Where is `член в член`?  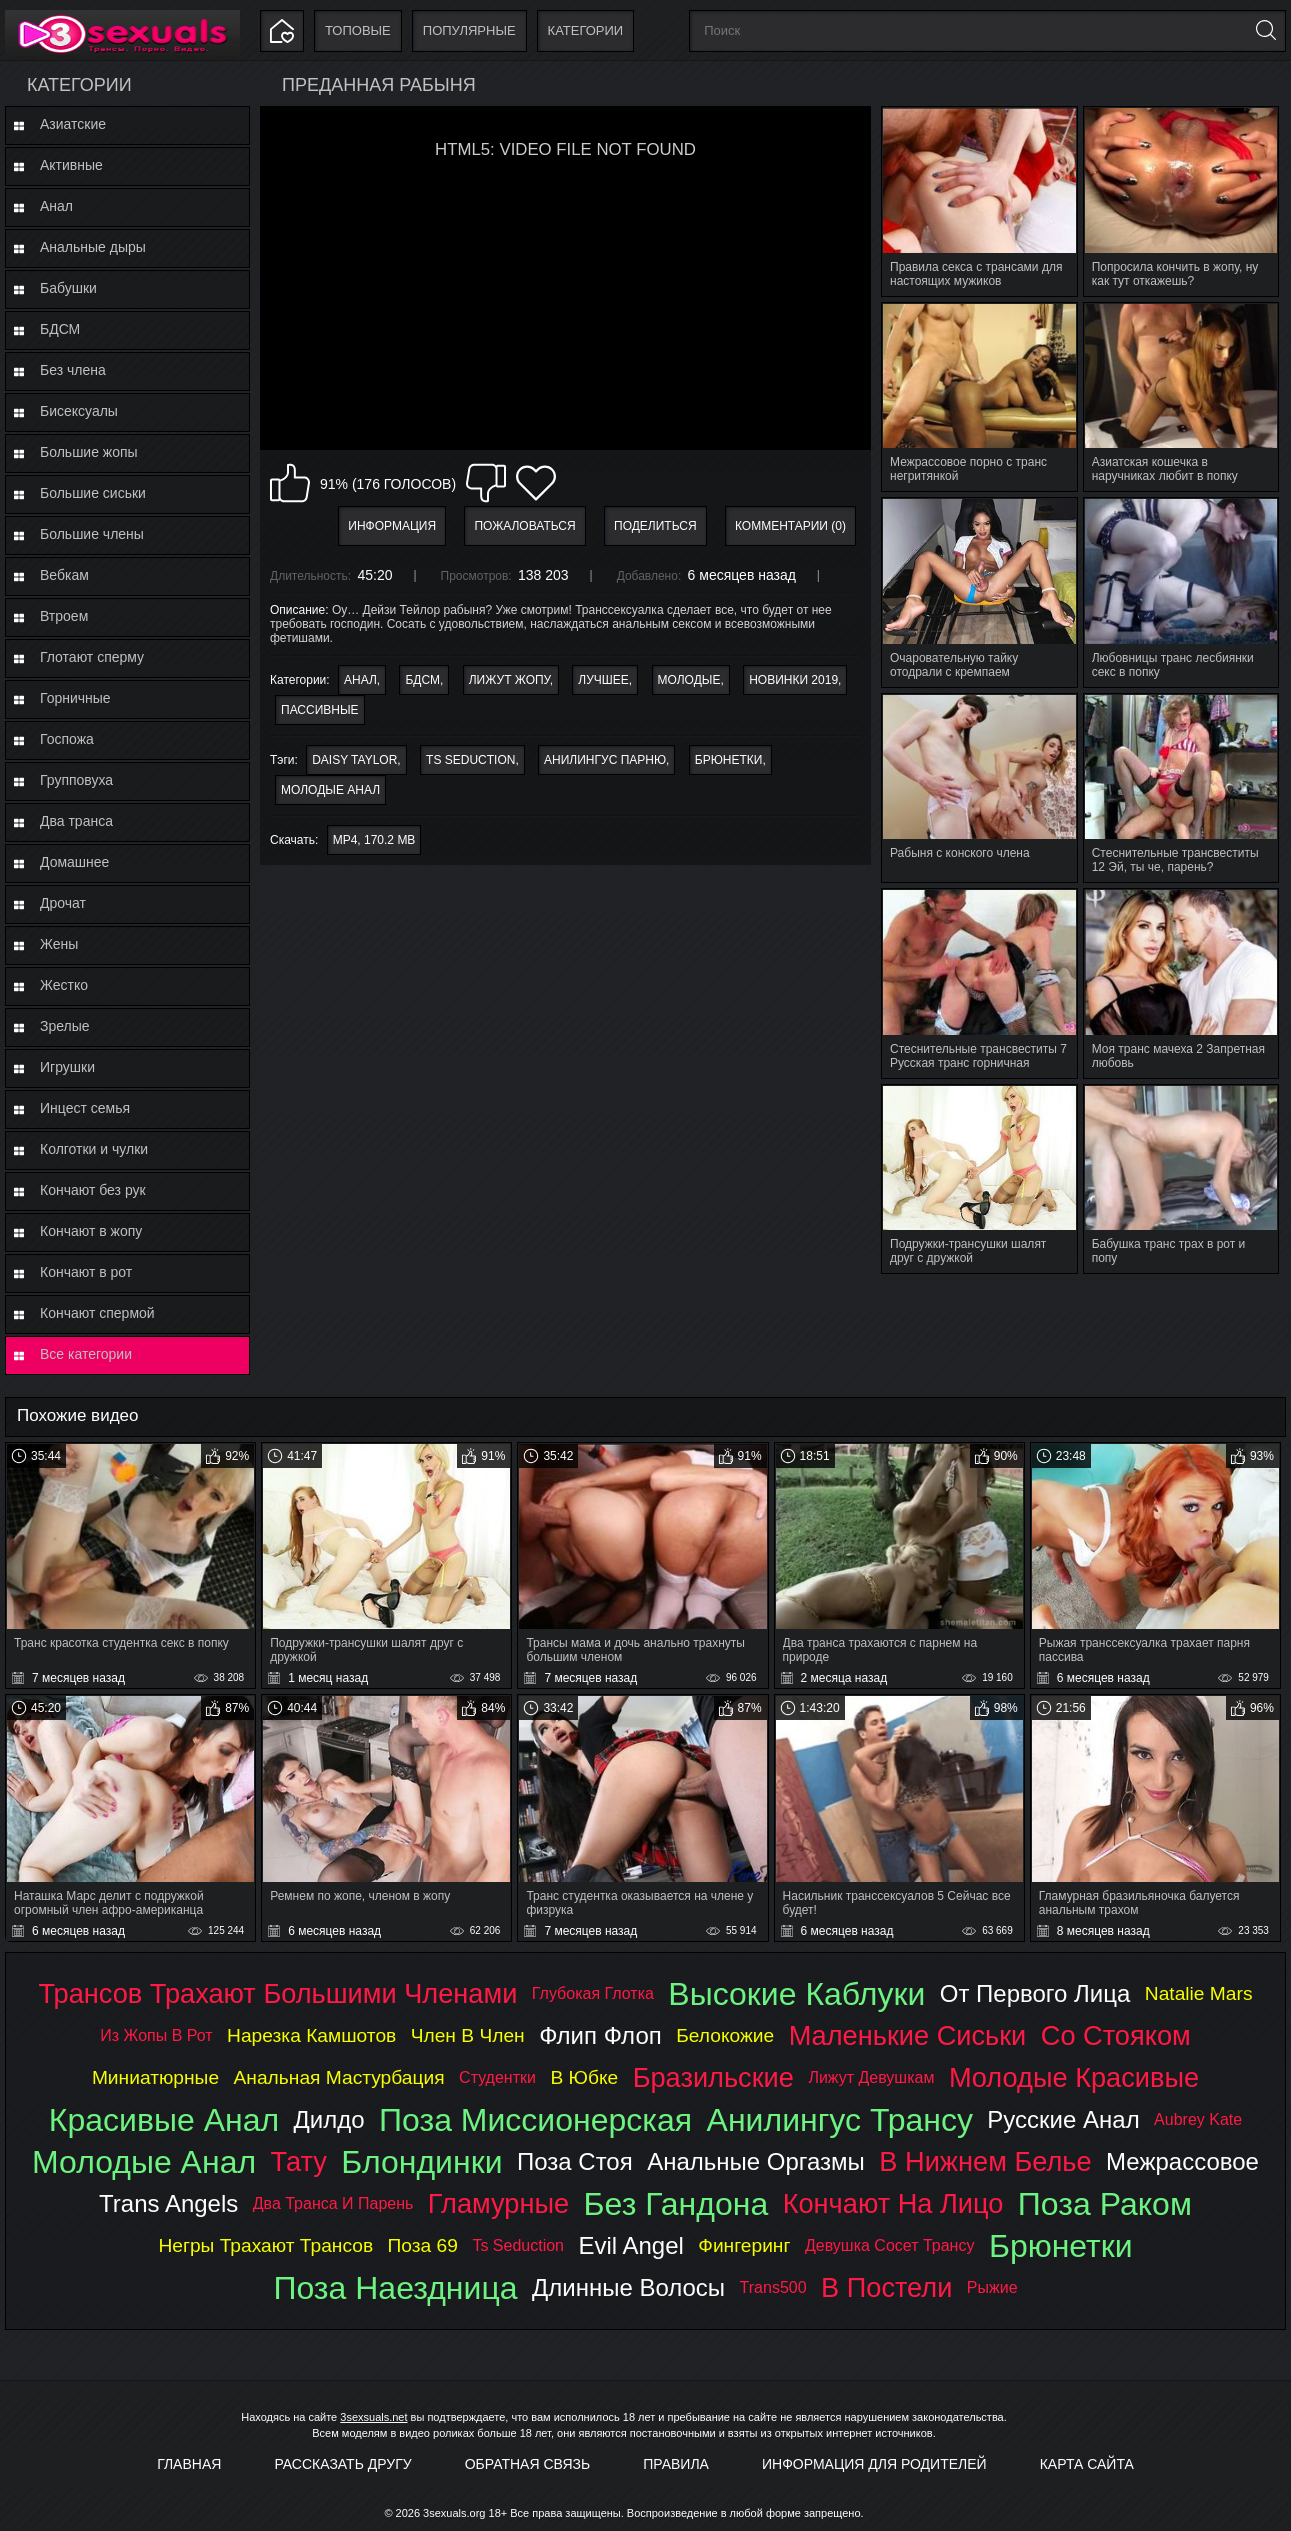 член в член is located at coordinates (468, 2035).